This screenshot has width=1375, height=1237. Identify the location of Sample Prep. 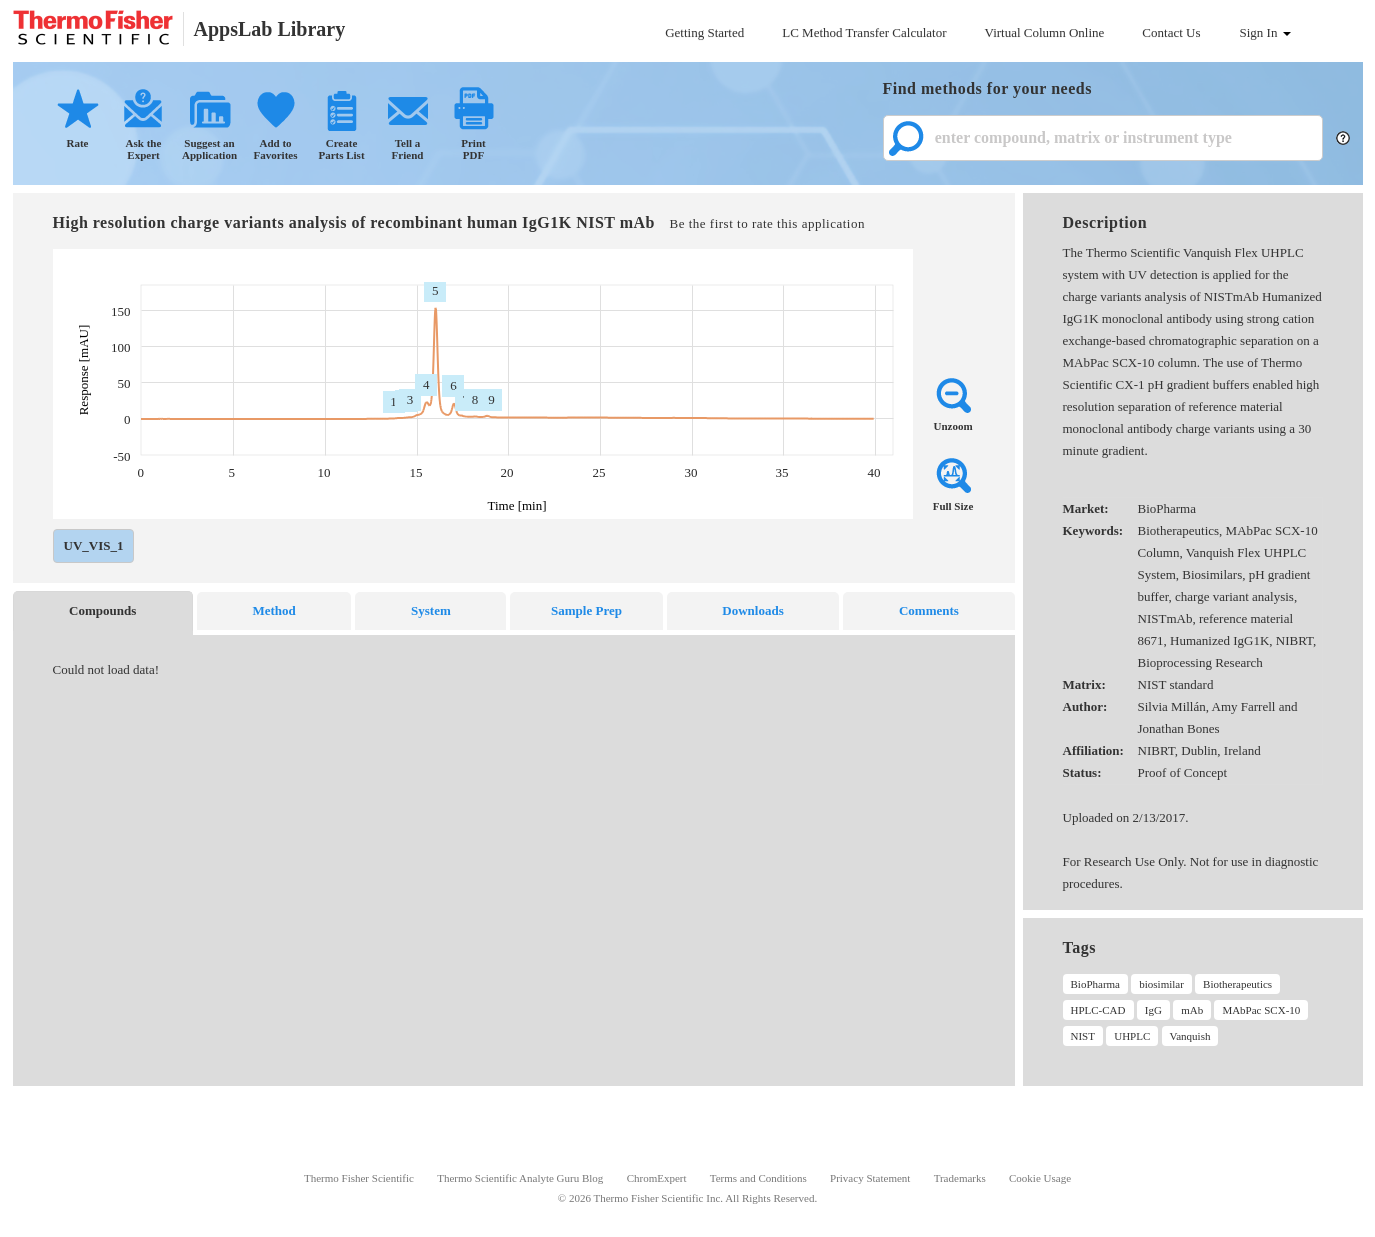
(586, 610).